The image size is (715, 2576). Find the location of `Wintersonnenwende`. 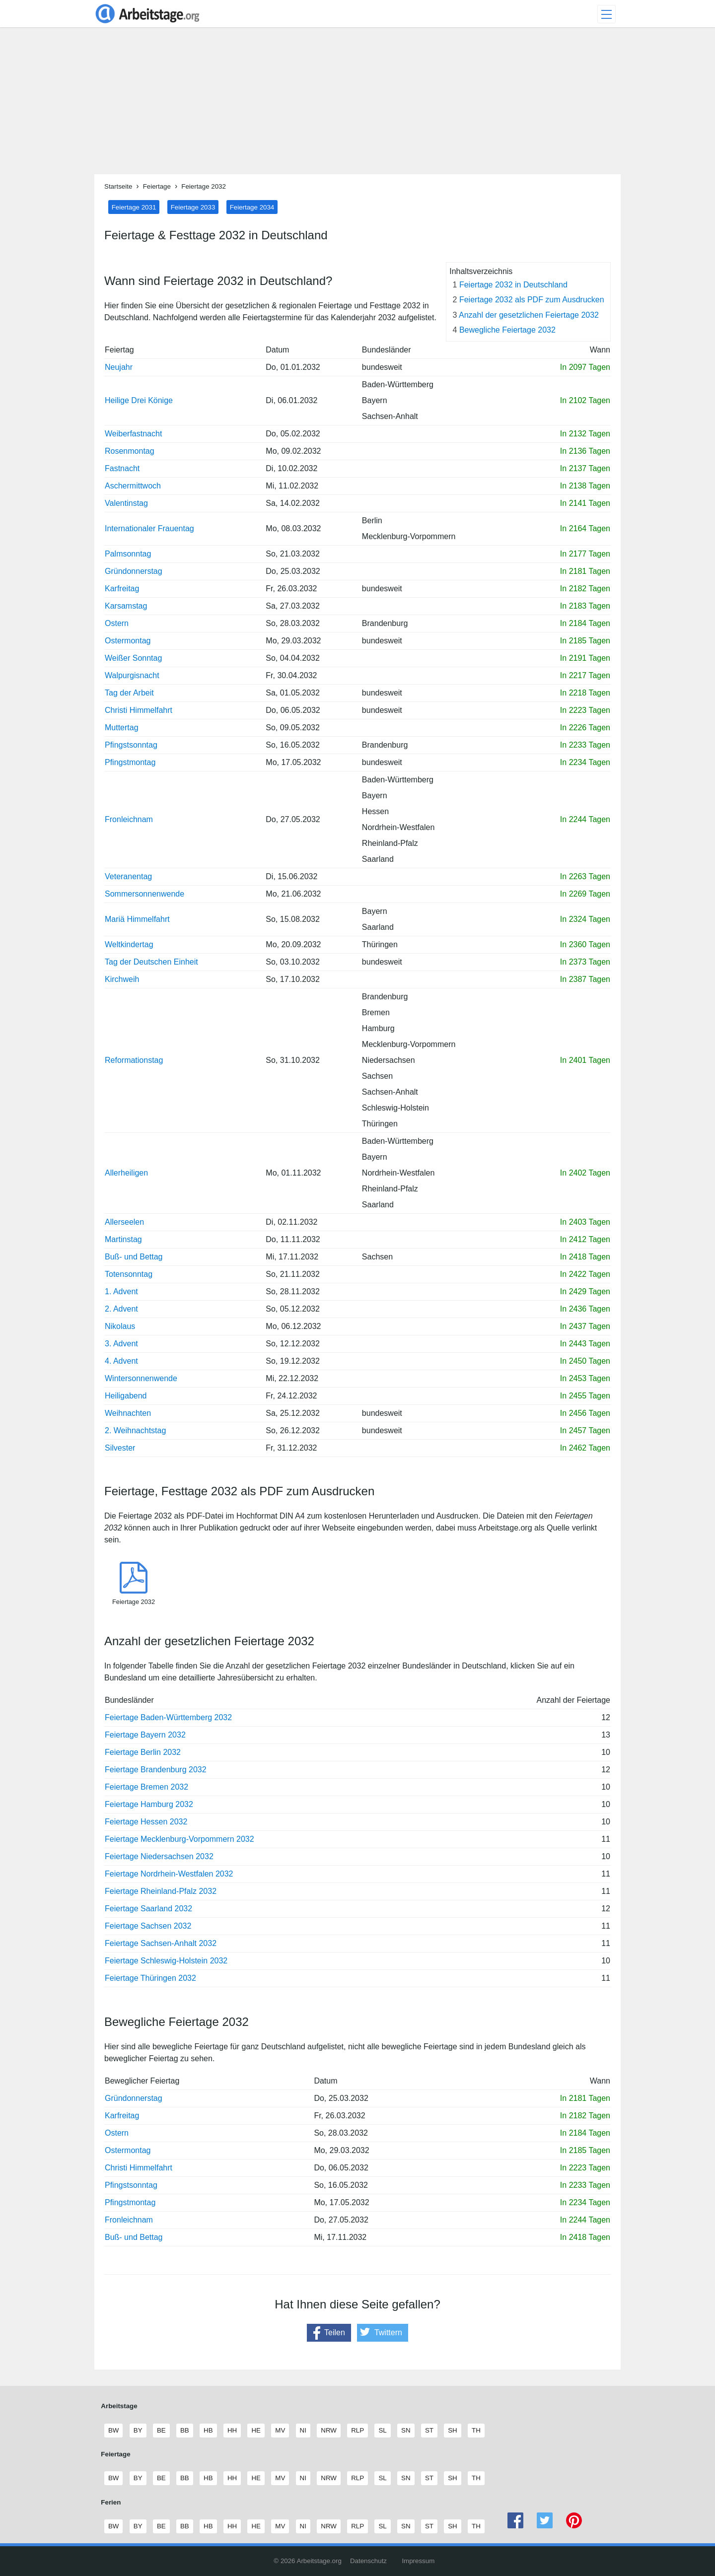

Wintersonnenwende is located at coordinates (141, 1378).